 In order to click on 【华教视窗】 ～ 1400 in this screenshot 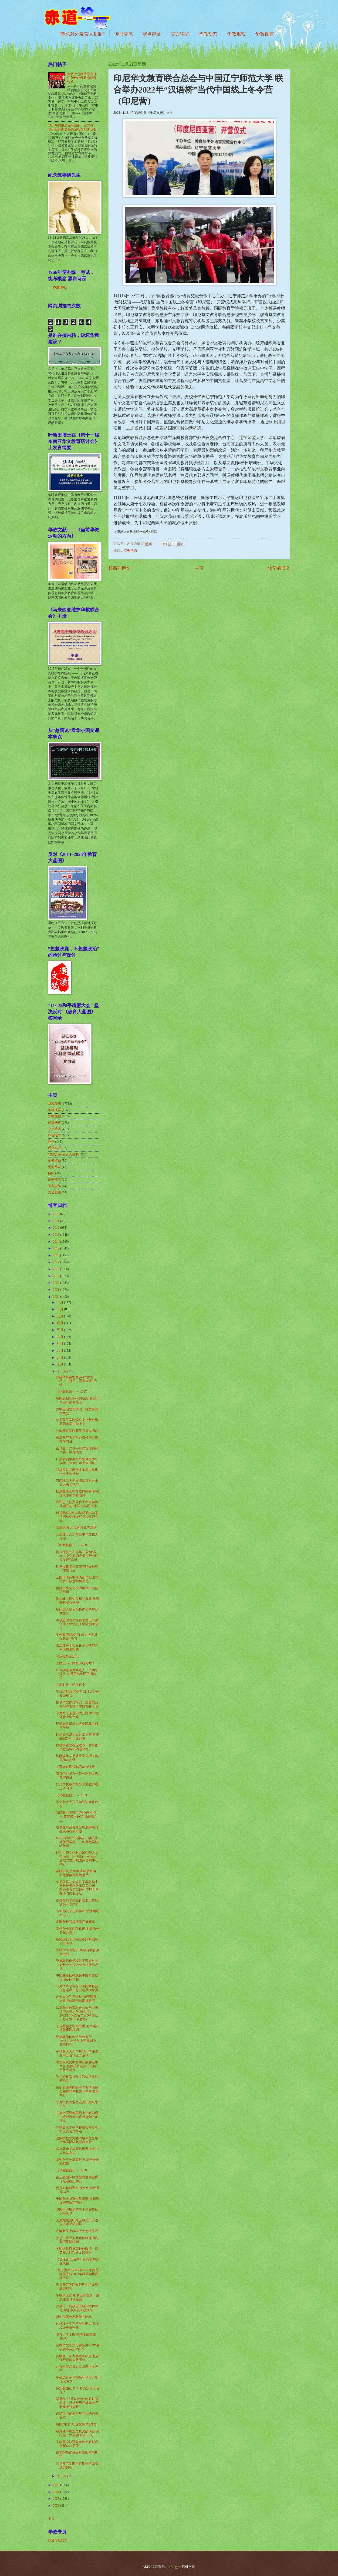, I will do `click(71, 2170)`.